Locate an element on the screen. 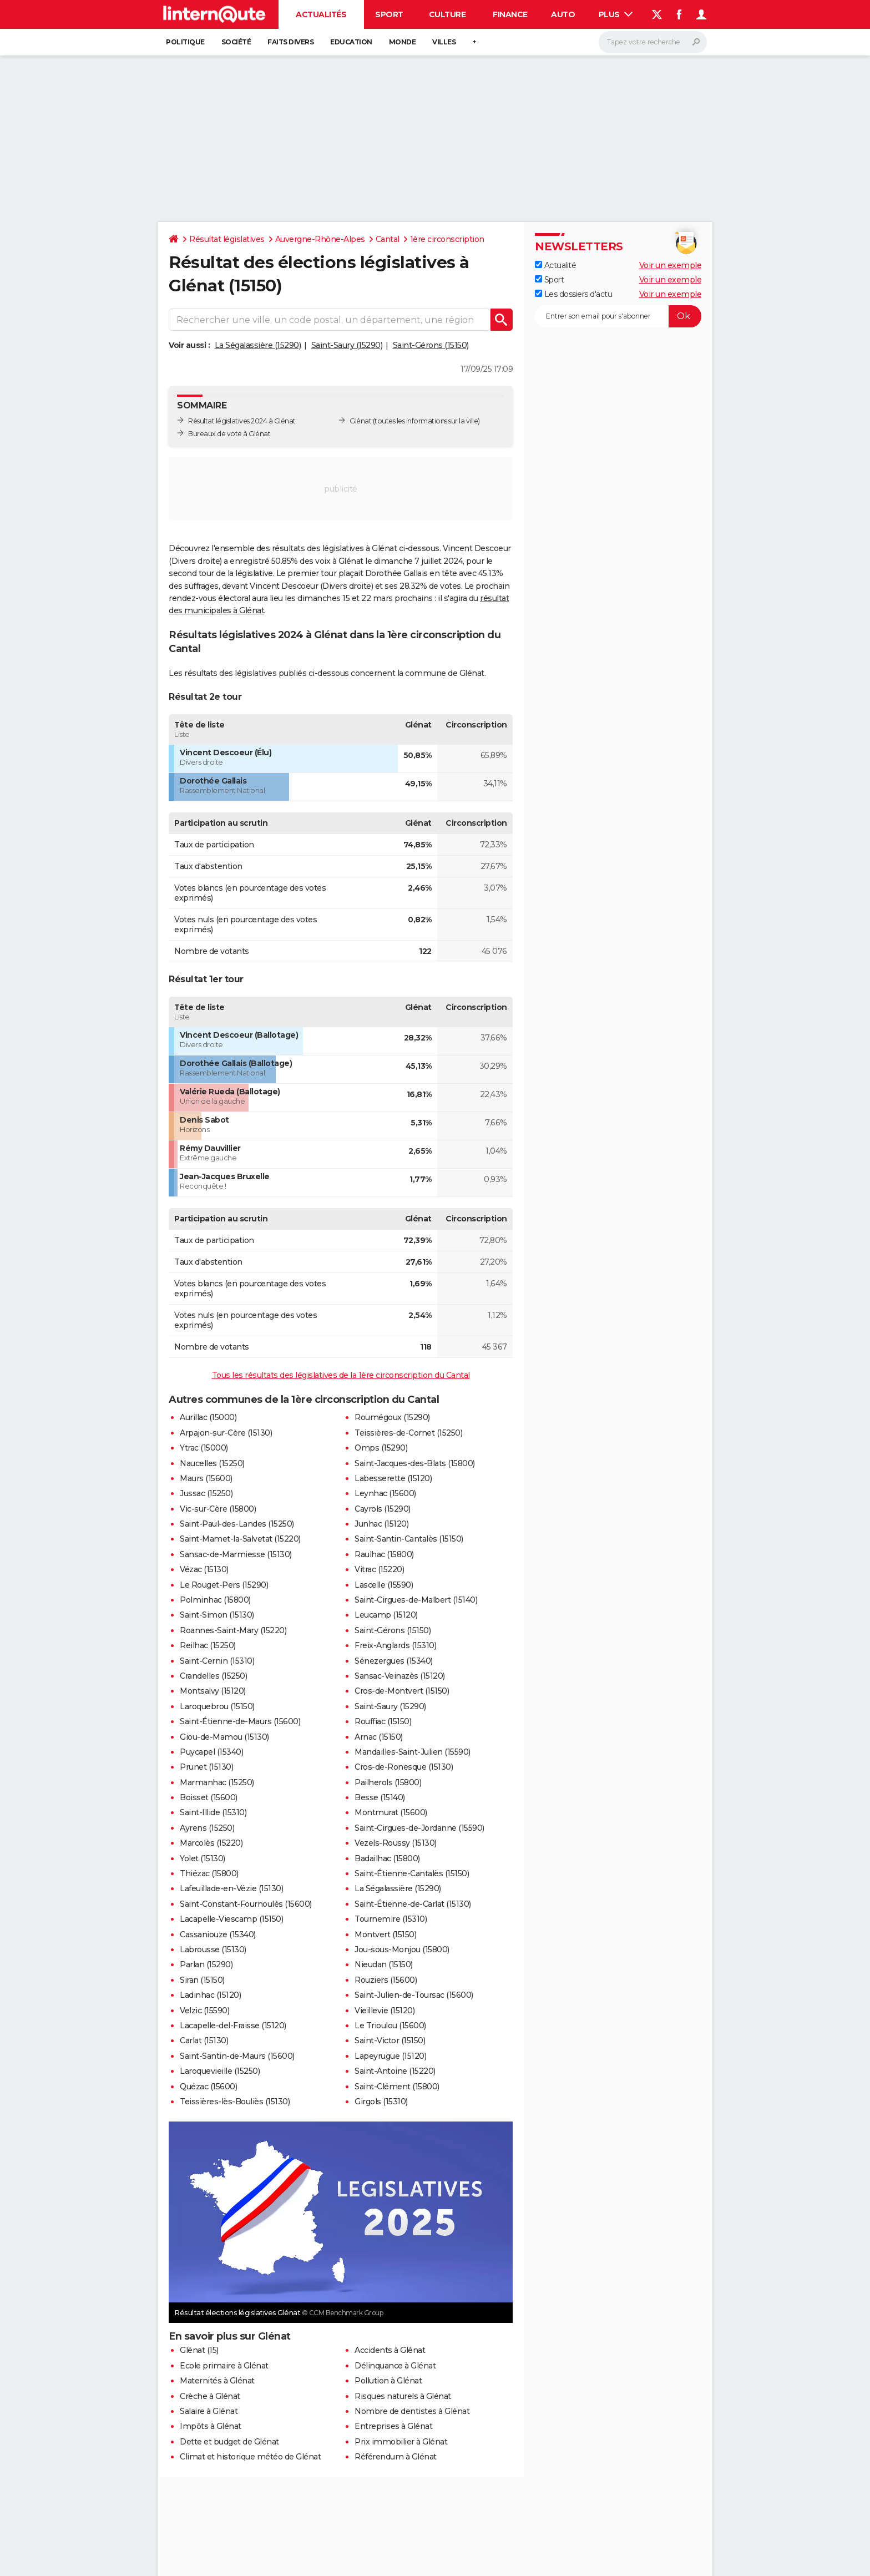  Maternités à Glénat is located at coordinates (217, 2381).